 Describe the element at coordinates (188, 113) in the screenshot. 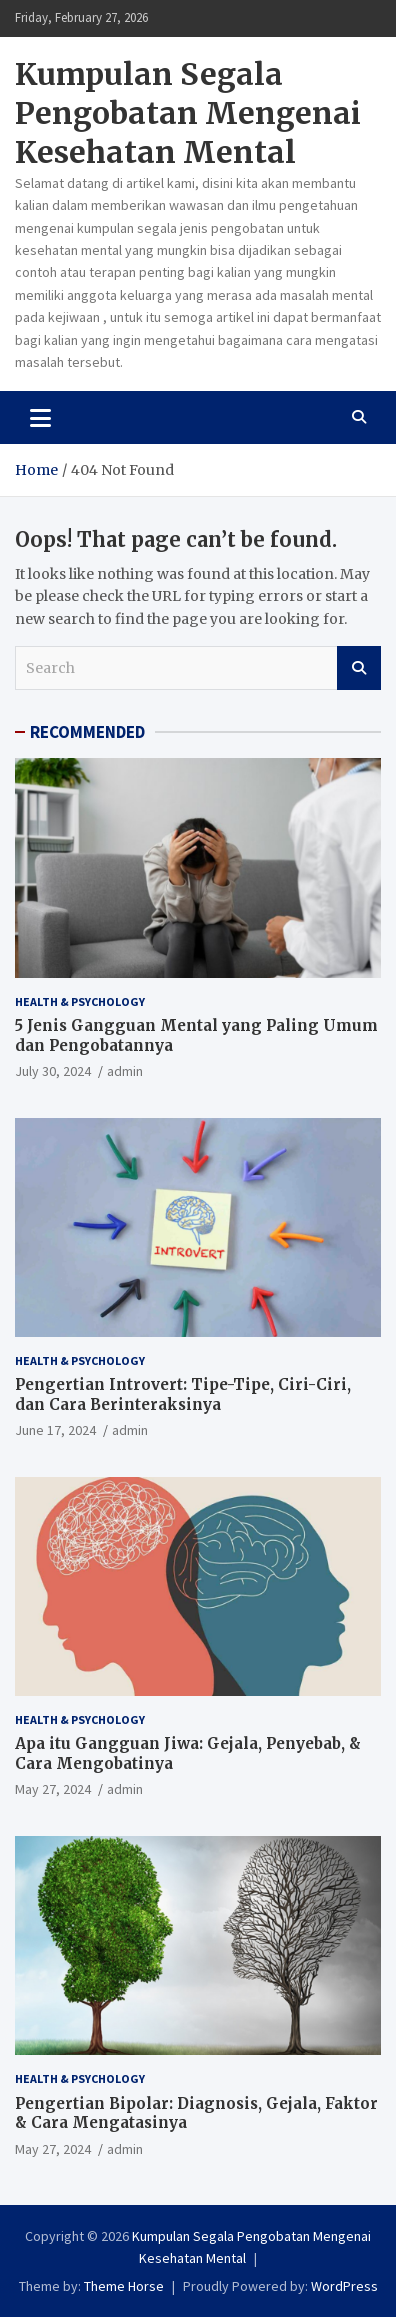

I see `Kumpulan Segala Pengobatan Mengenai Kesehatan Mental` at that location.